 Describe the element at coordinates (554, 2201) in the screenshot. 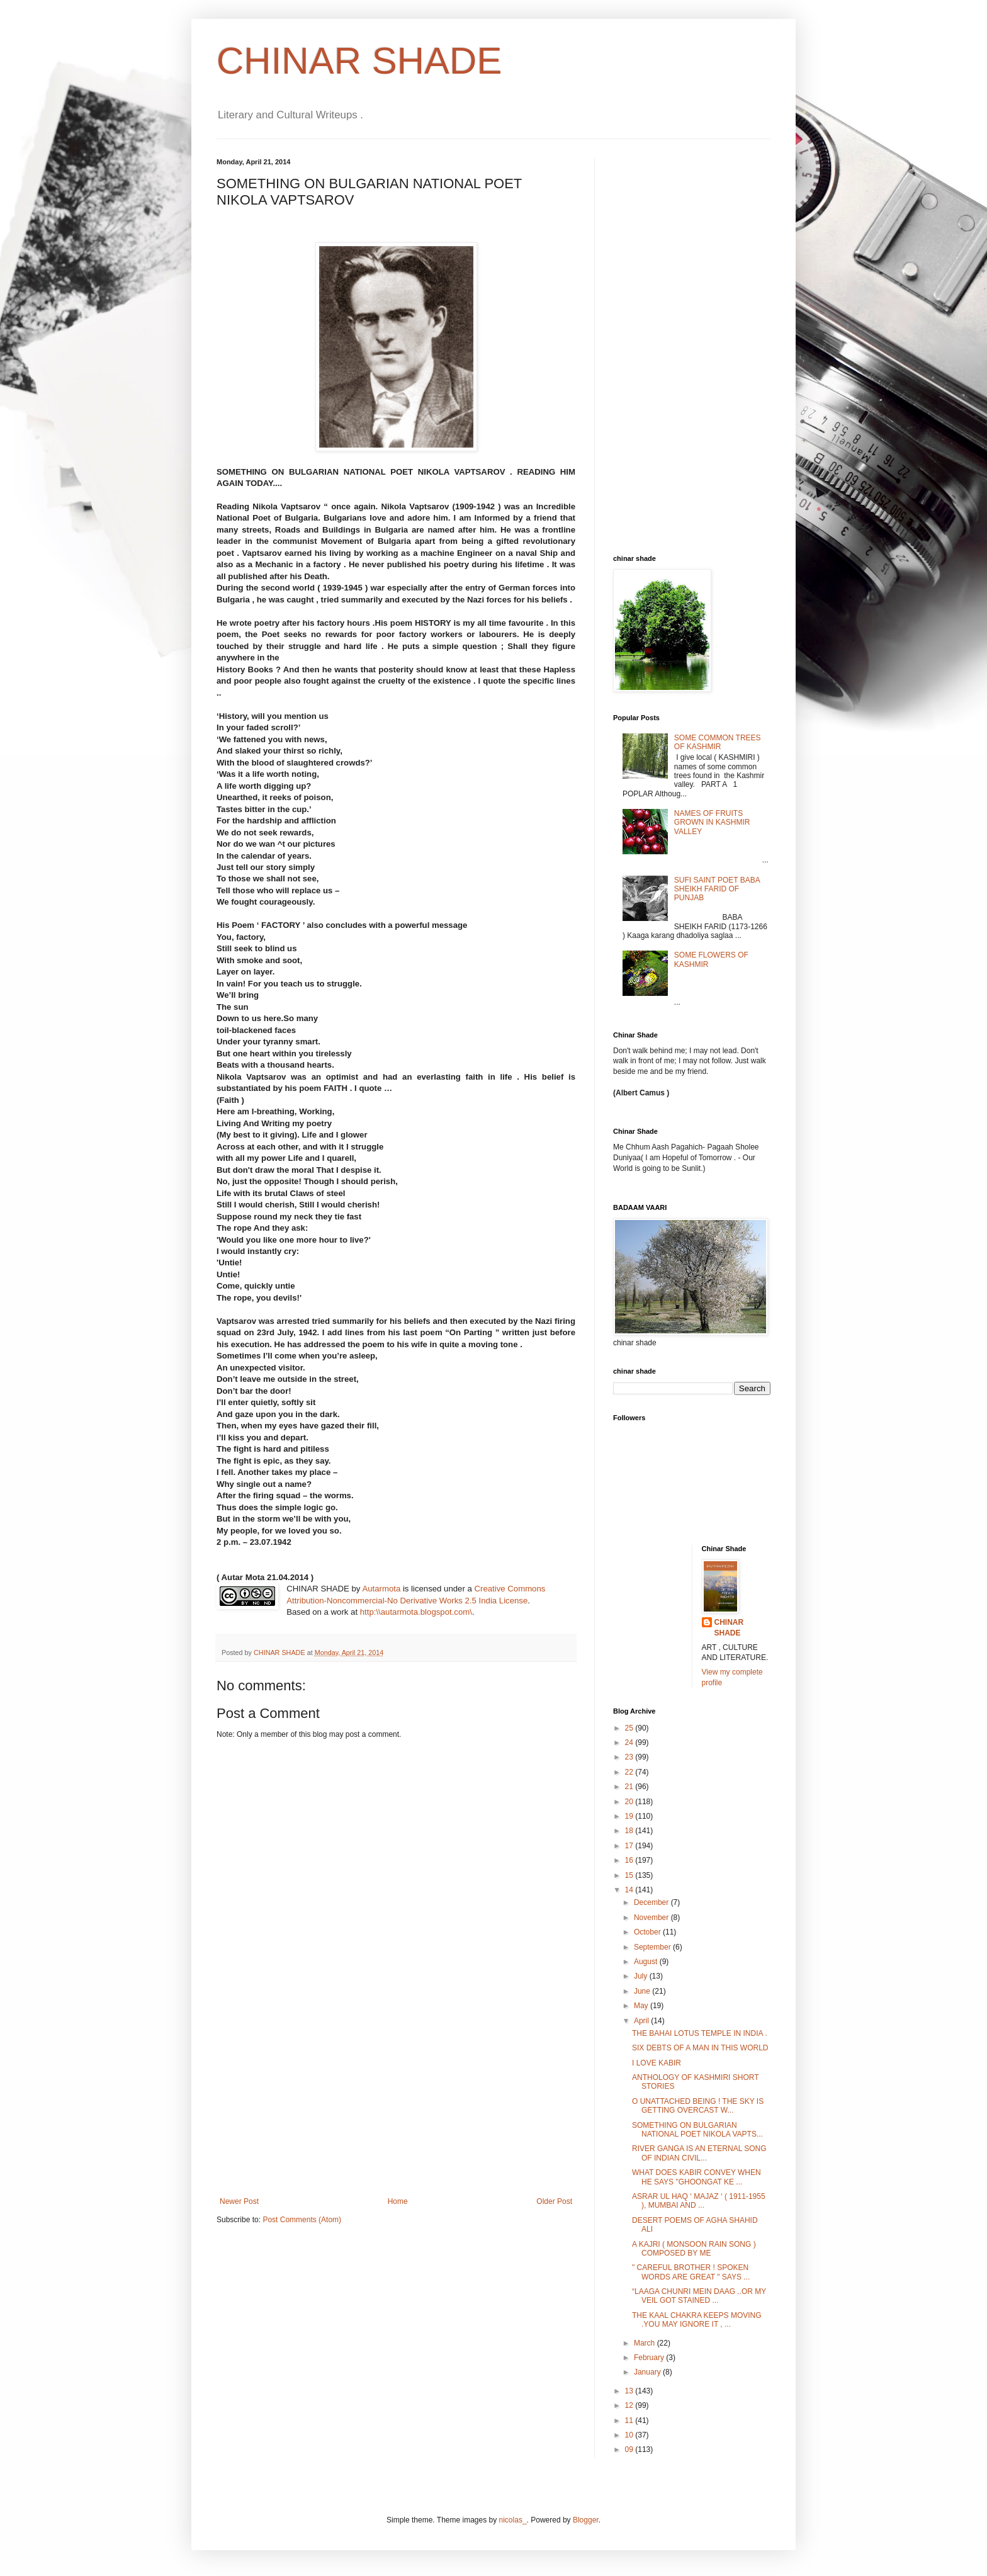

I see `Older Post` at that location.